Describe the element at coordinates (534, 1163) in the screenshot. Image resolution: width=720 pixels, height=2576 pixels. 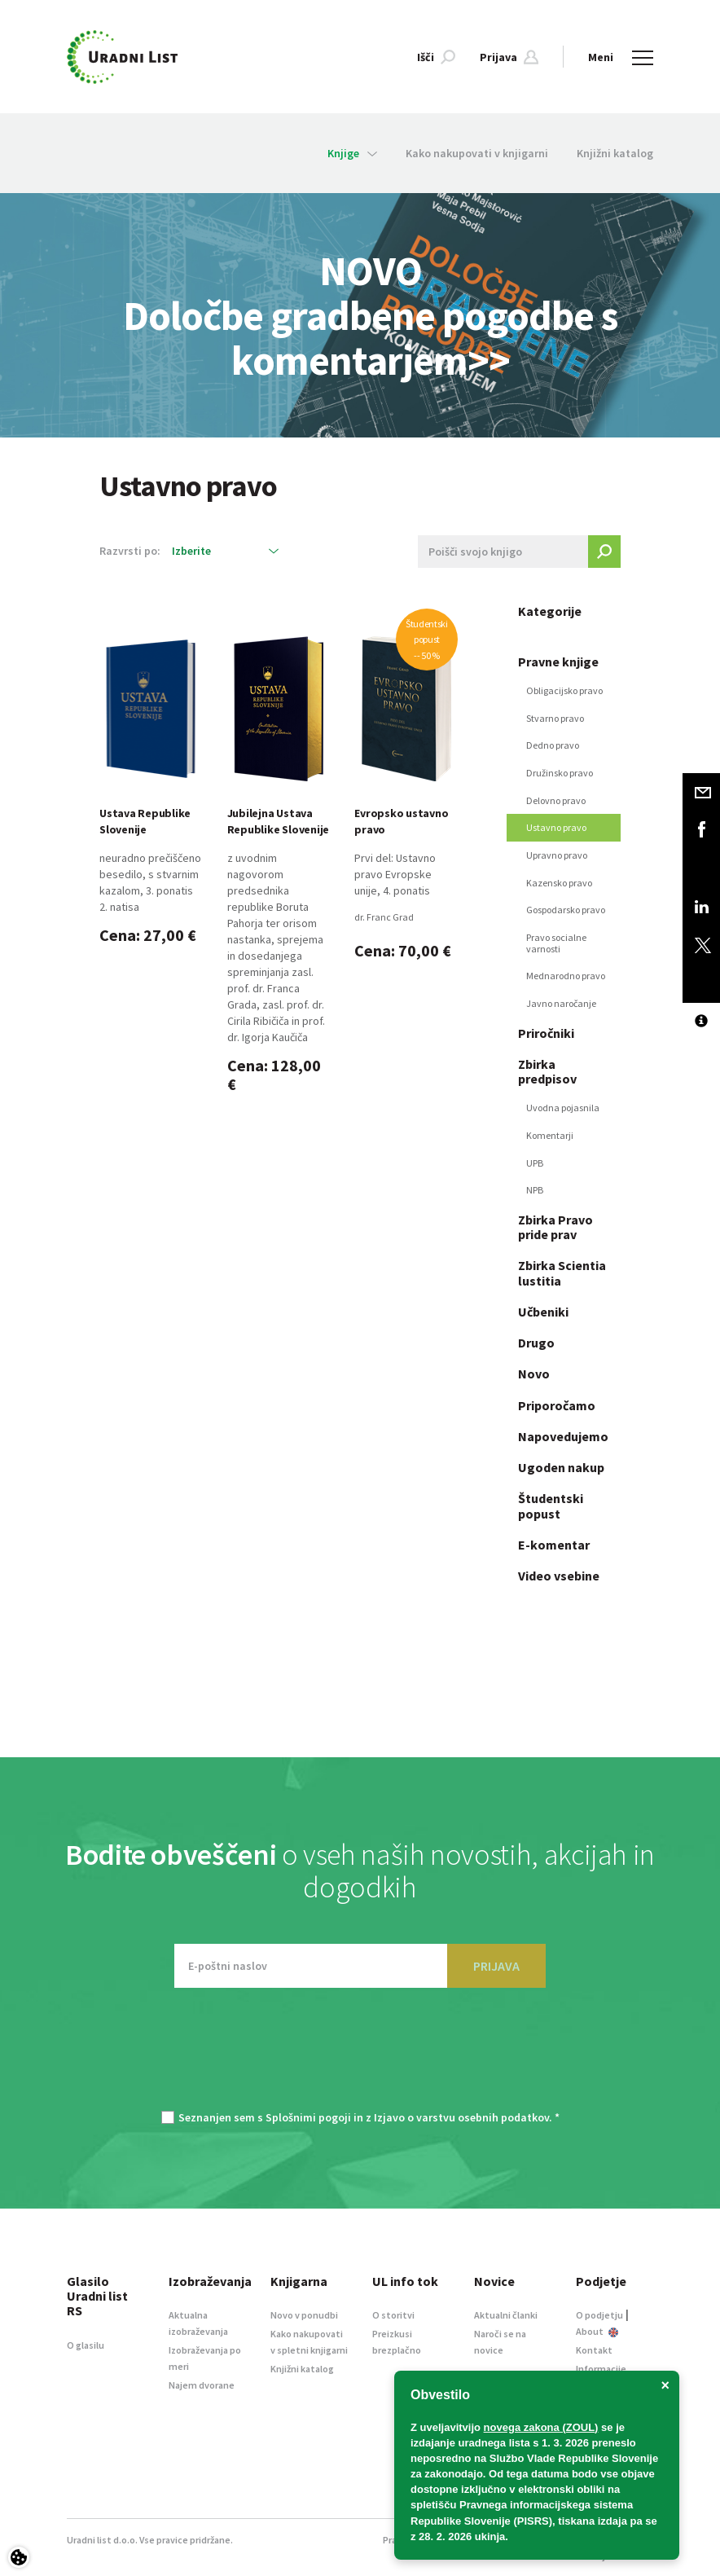
I see `UPB` at that location.